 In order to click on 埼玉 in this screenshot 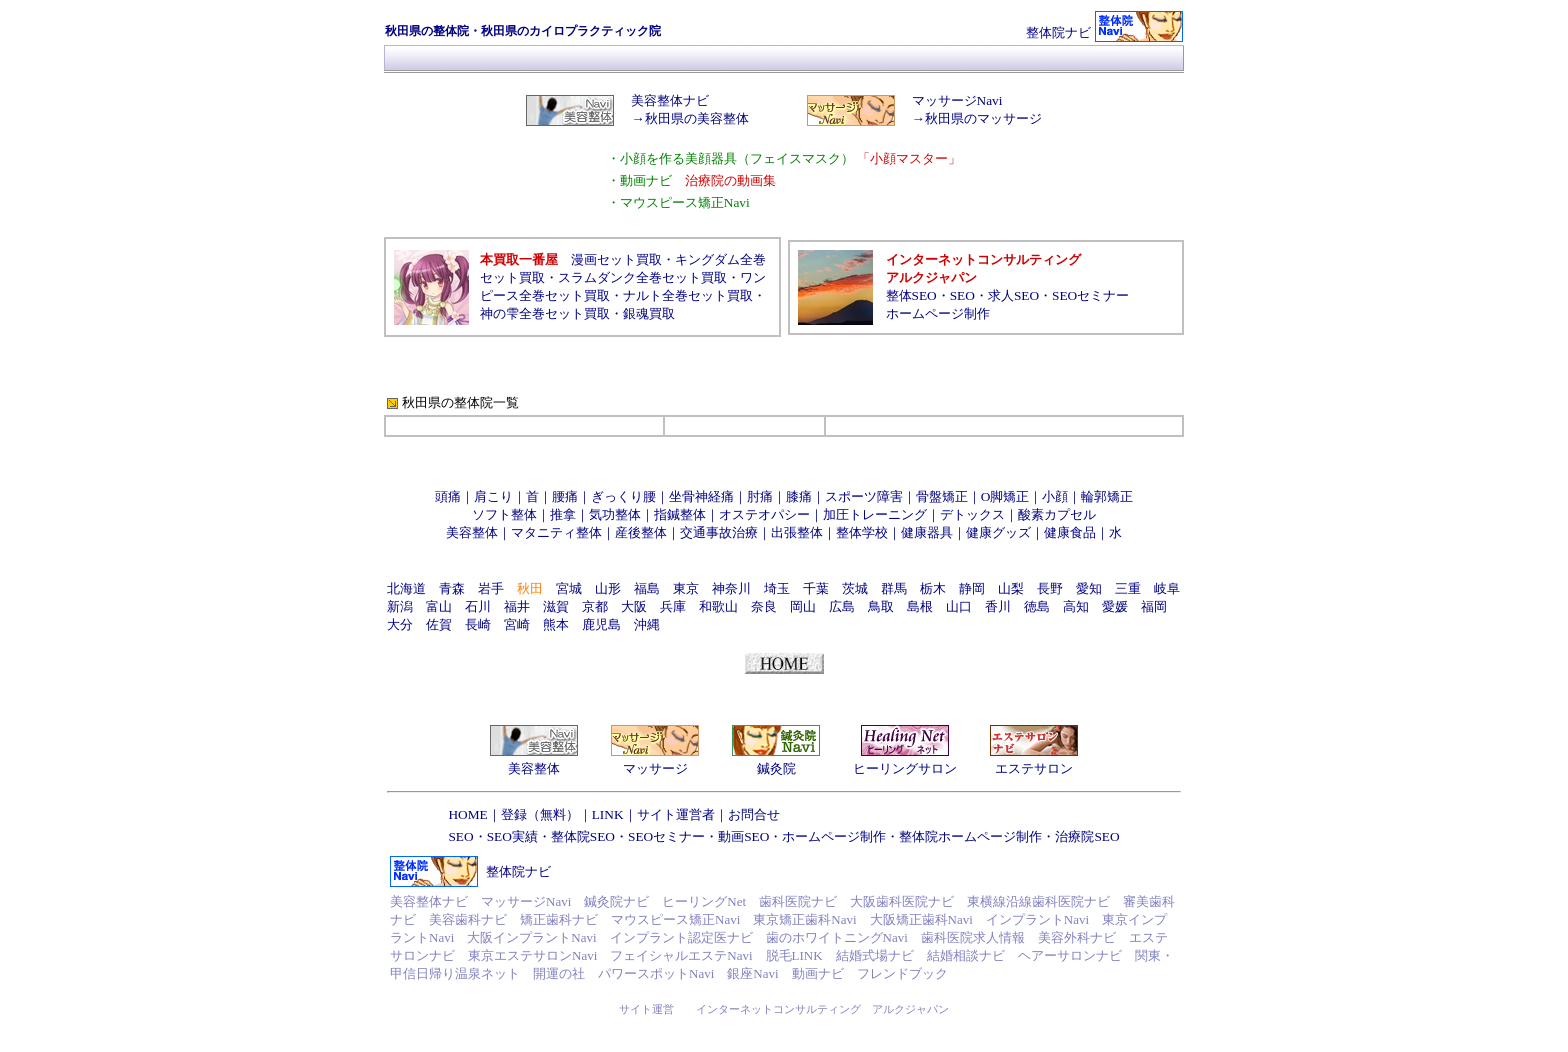, I will do `click(777, 588)`.